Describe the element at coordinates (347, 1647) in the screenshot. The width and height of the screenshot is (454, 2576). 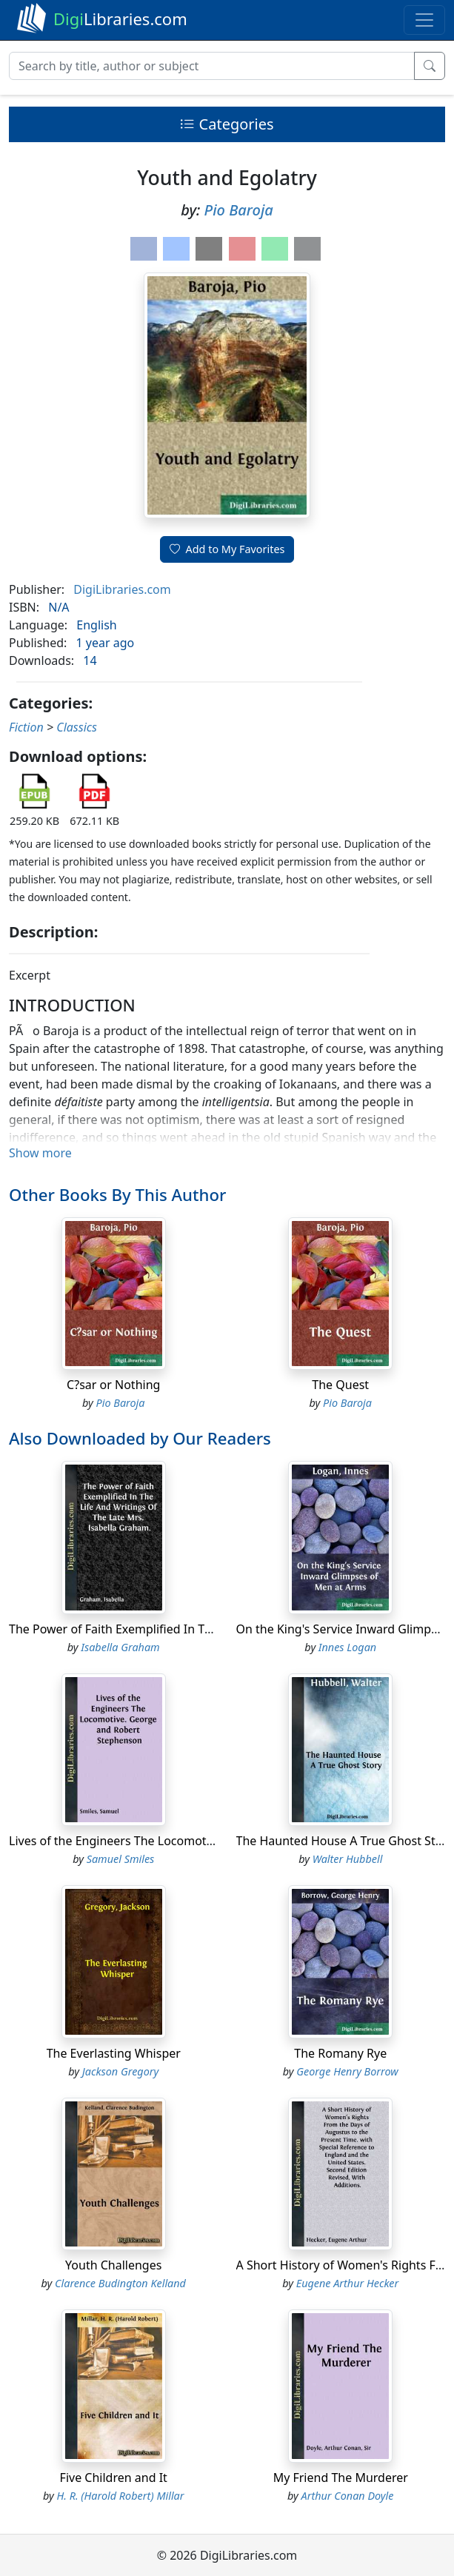
I see `Innes Logan` at that location.